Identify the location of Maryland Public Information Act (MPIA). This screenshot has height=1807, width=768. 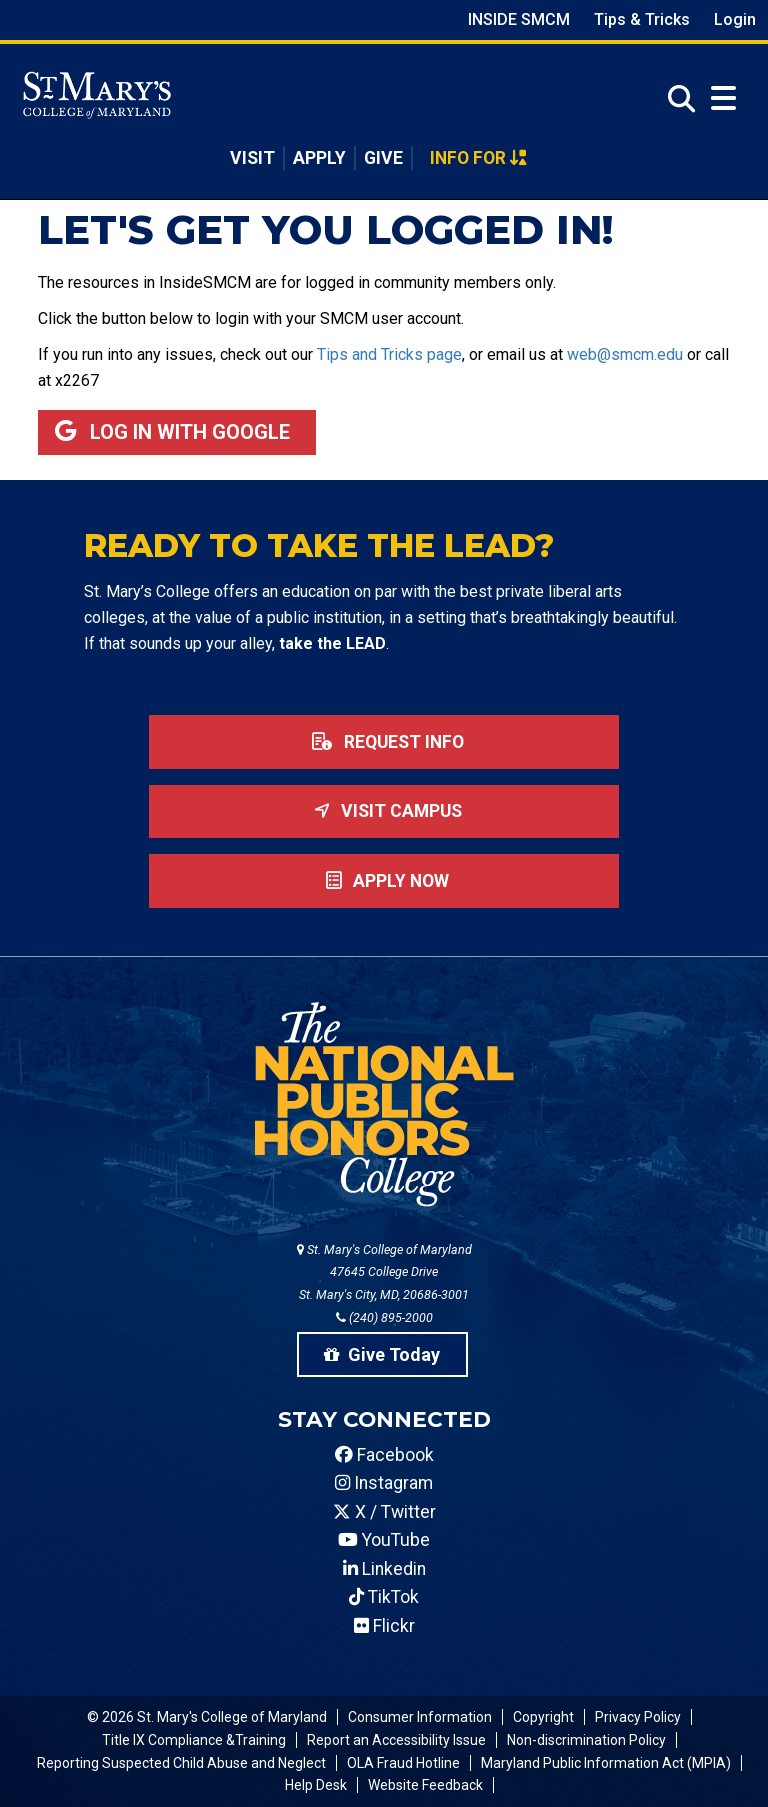
(606, 1763).